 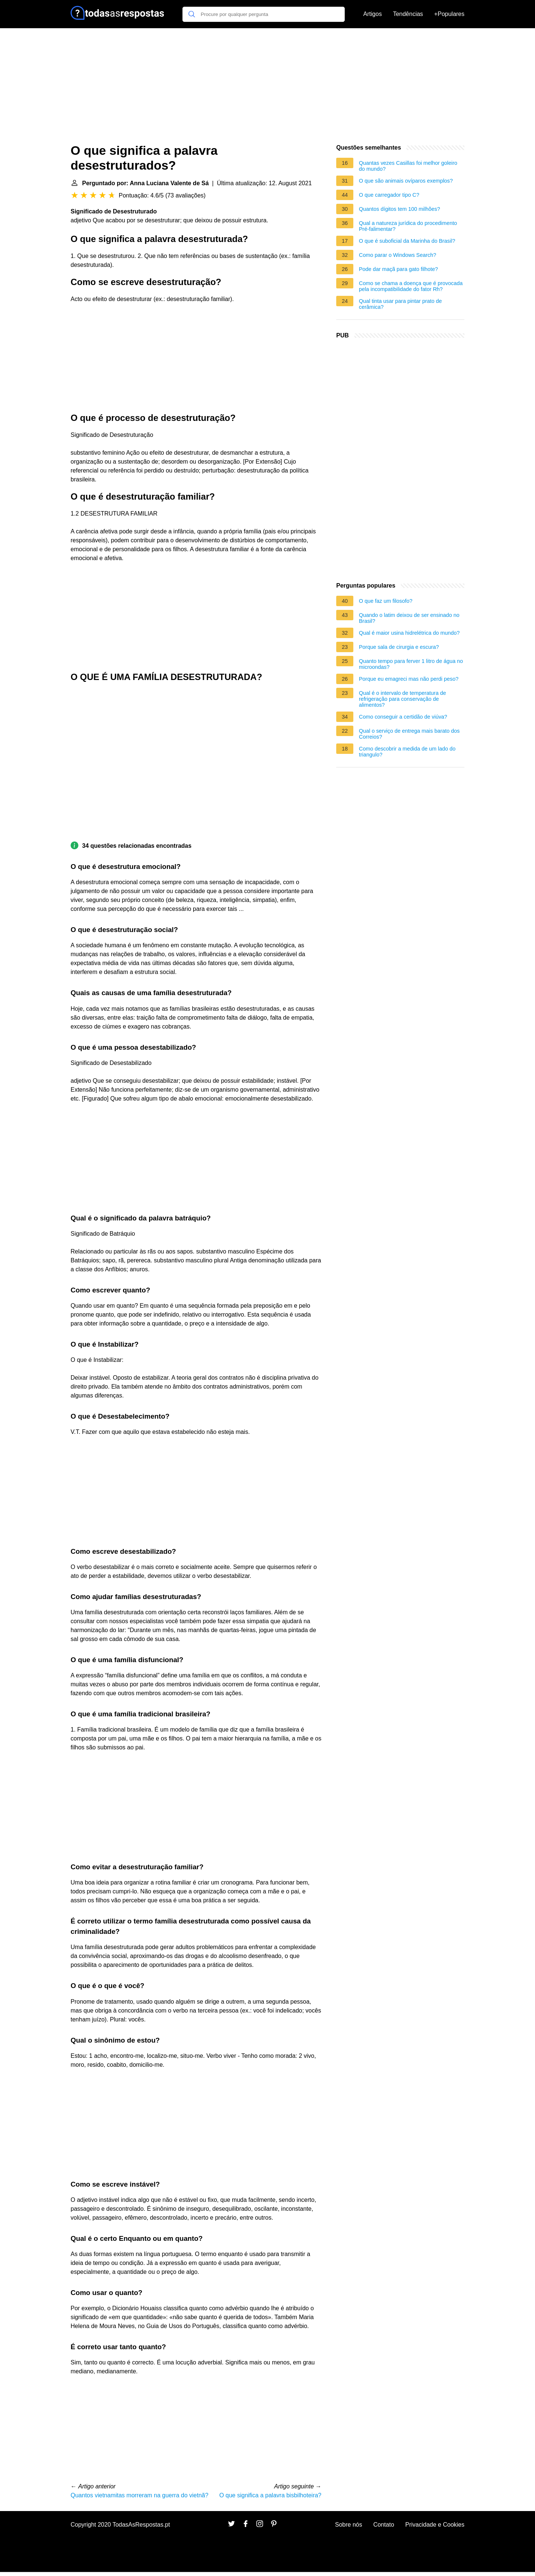 What do you see at coordinates (409, 734) in the screenshot?
I see `Qual o serviço de entrega mais barato dos Correios?` at bounding box center [409, 734].